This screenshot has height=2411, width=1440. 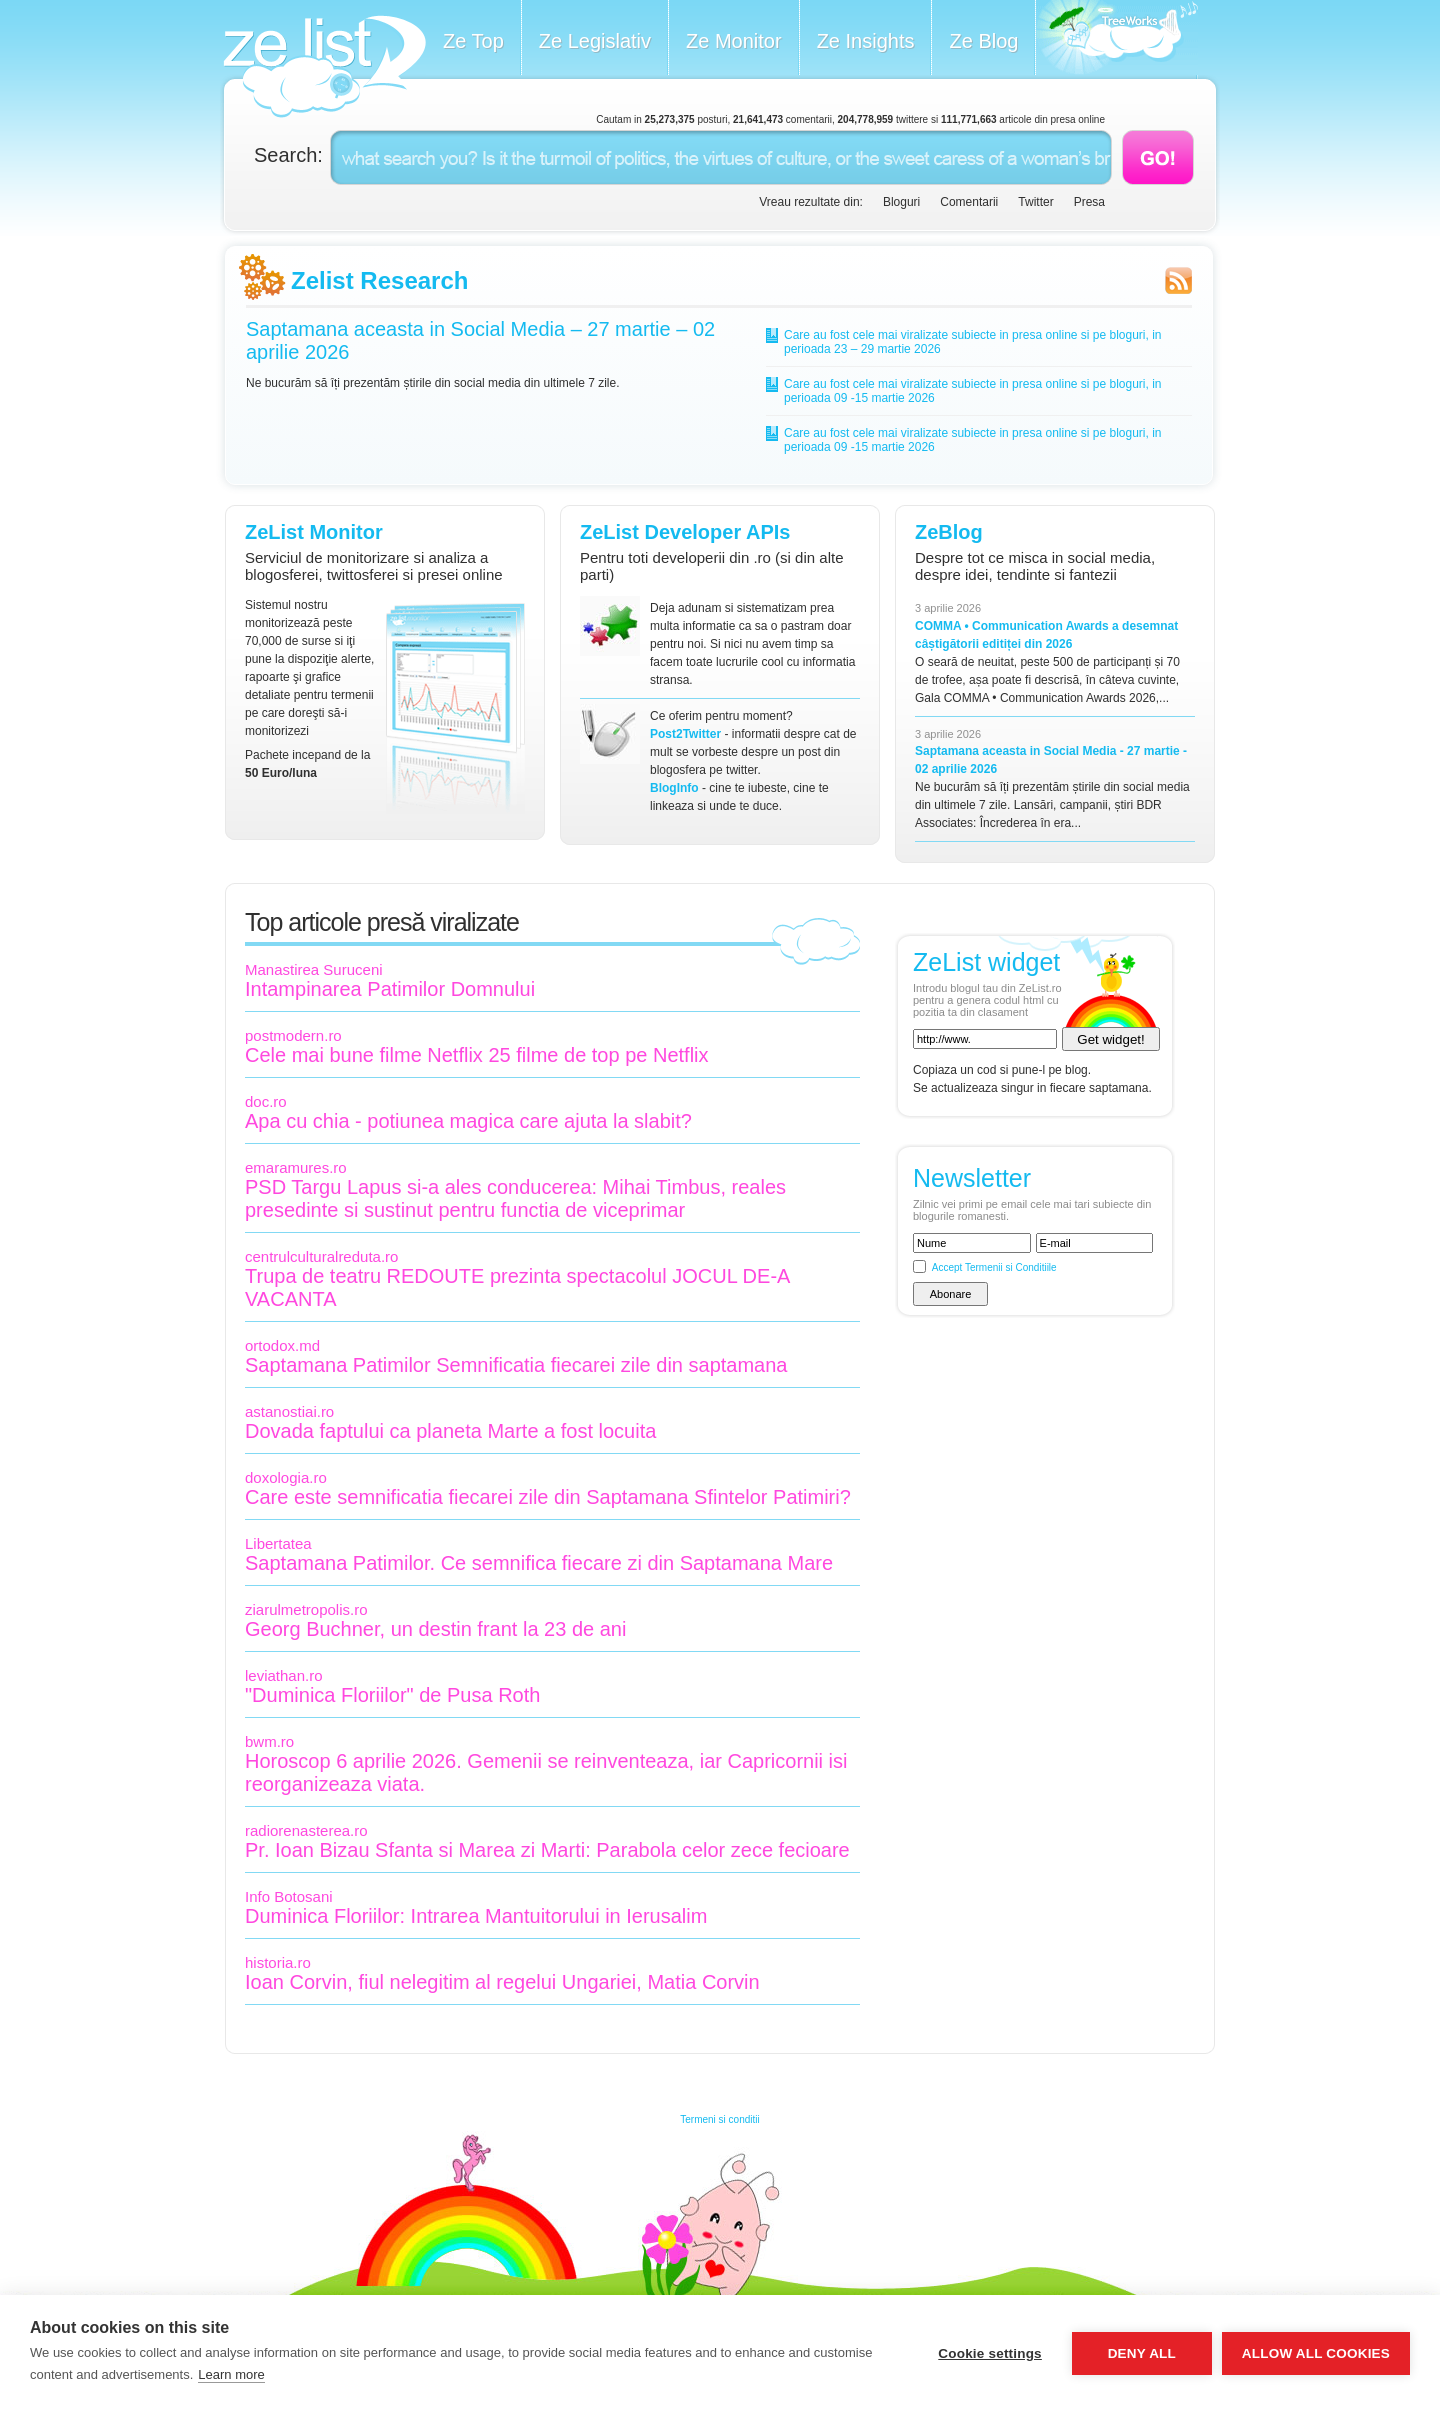 I want to click on PSD Targu Lapus si-a ales conducerea: Mihai Timbus, reales presedinte si sustinut pentru functia de viceprimar, so click(x=515, y=1198).